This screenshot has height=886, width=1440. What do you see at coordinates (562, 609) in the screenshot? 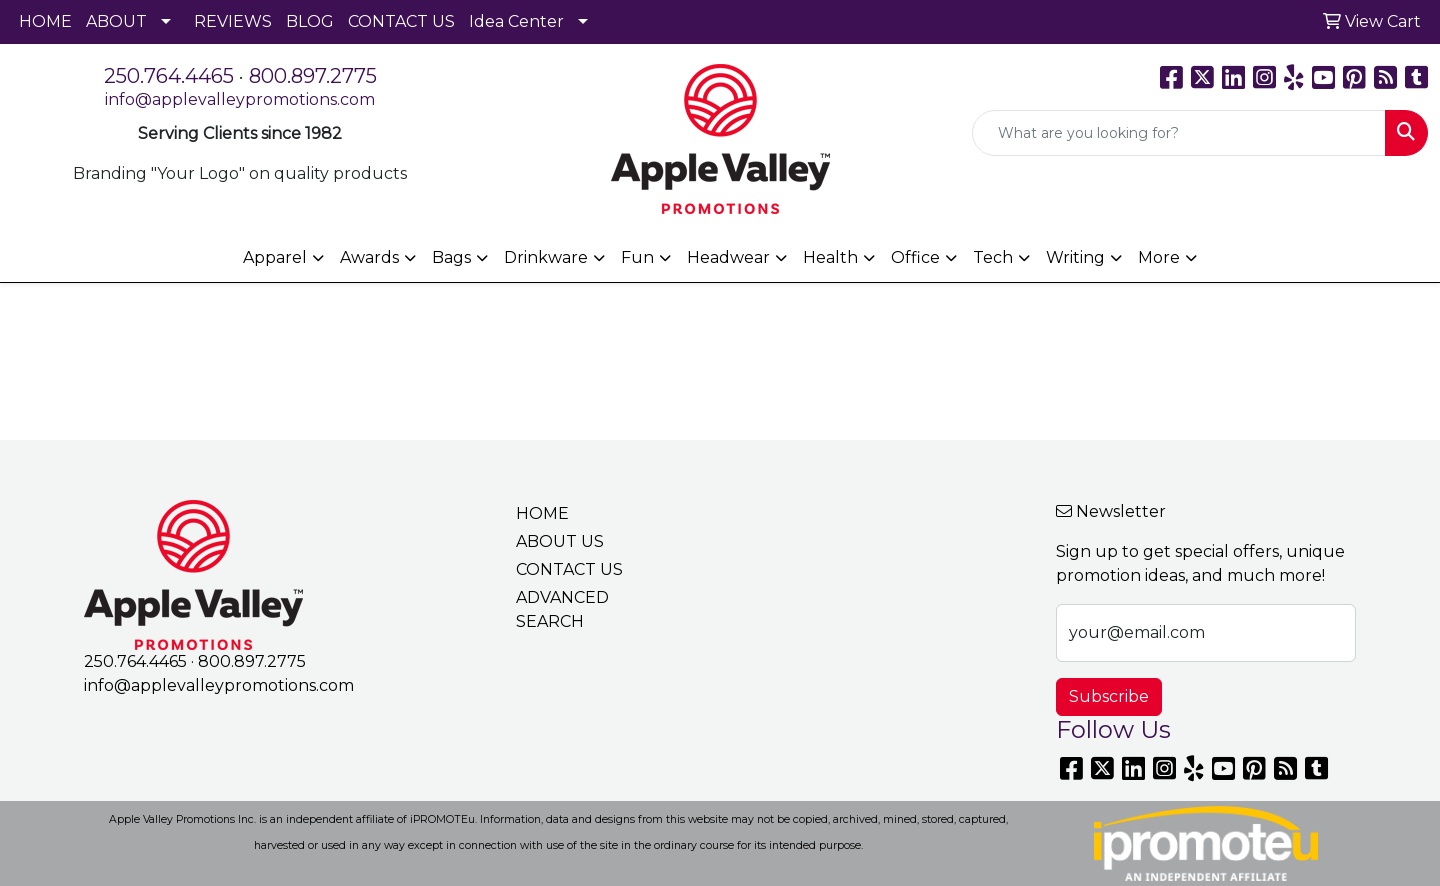
I see `ADVANCED SEARCH` at bounding box center [562, 609].